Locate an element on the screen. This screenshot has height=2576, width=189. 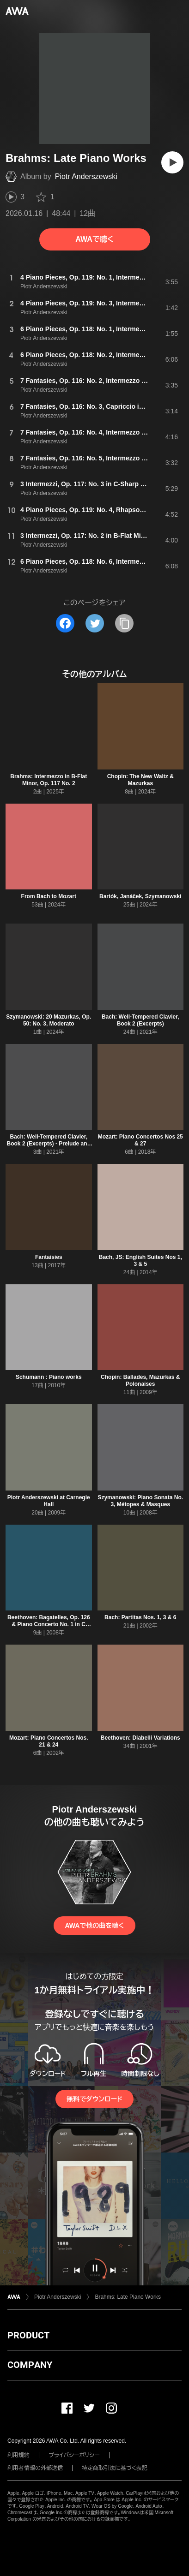
Beethoven: Bagatelles, Op. 126 & Piano Concerto No. 1 in C Major, Op. 15 is located at coordinates (48, 1624).